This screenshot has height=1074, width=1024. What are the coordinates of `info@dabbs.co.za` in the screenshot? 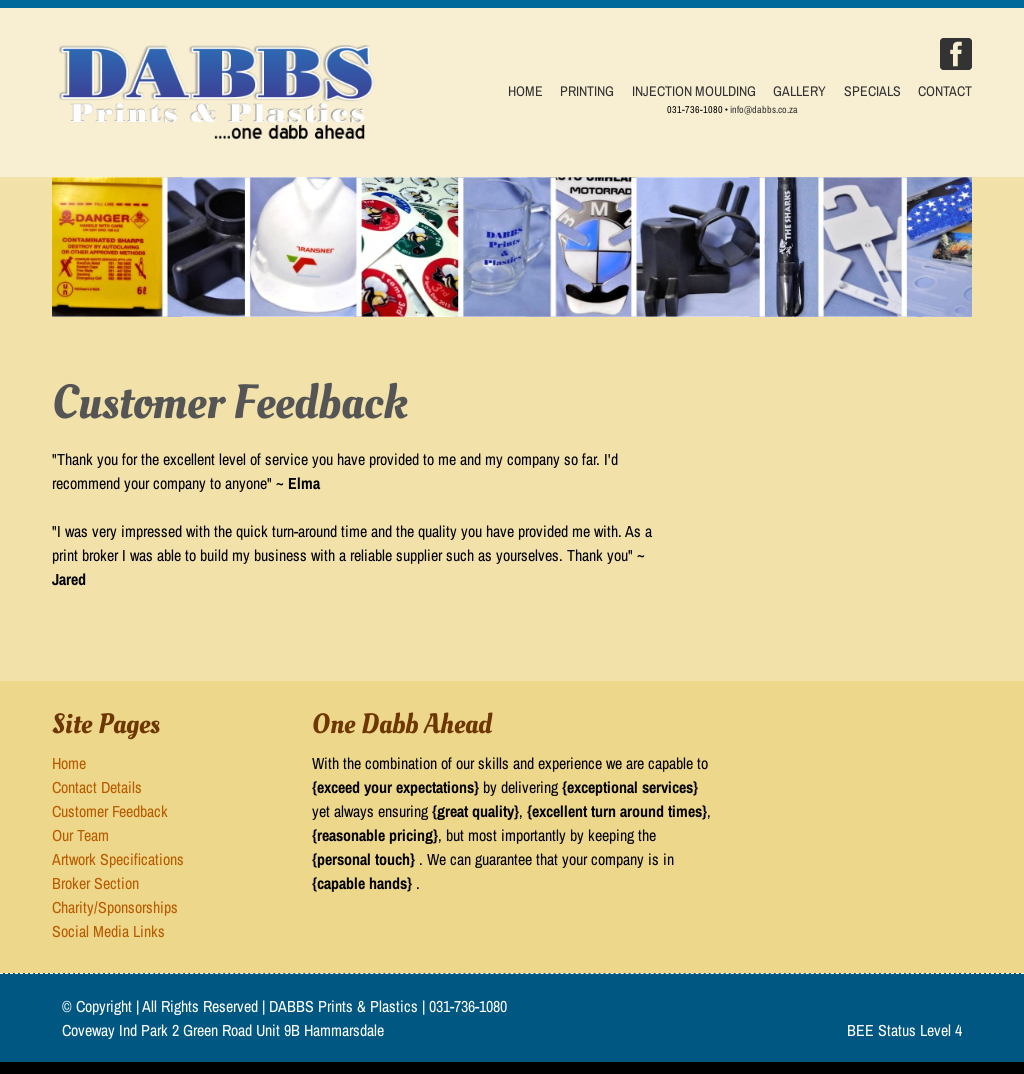 It's located at (764, 109).